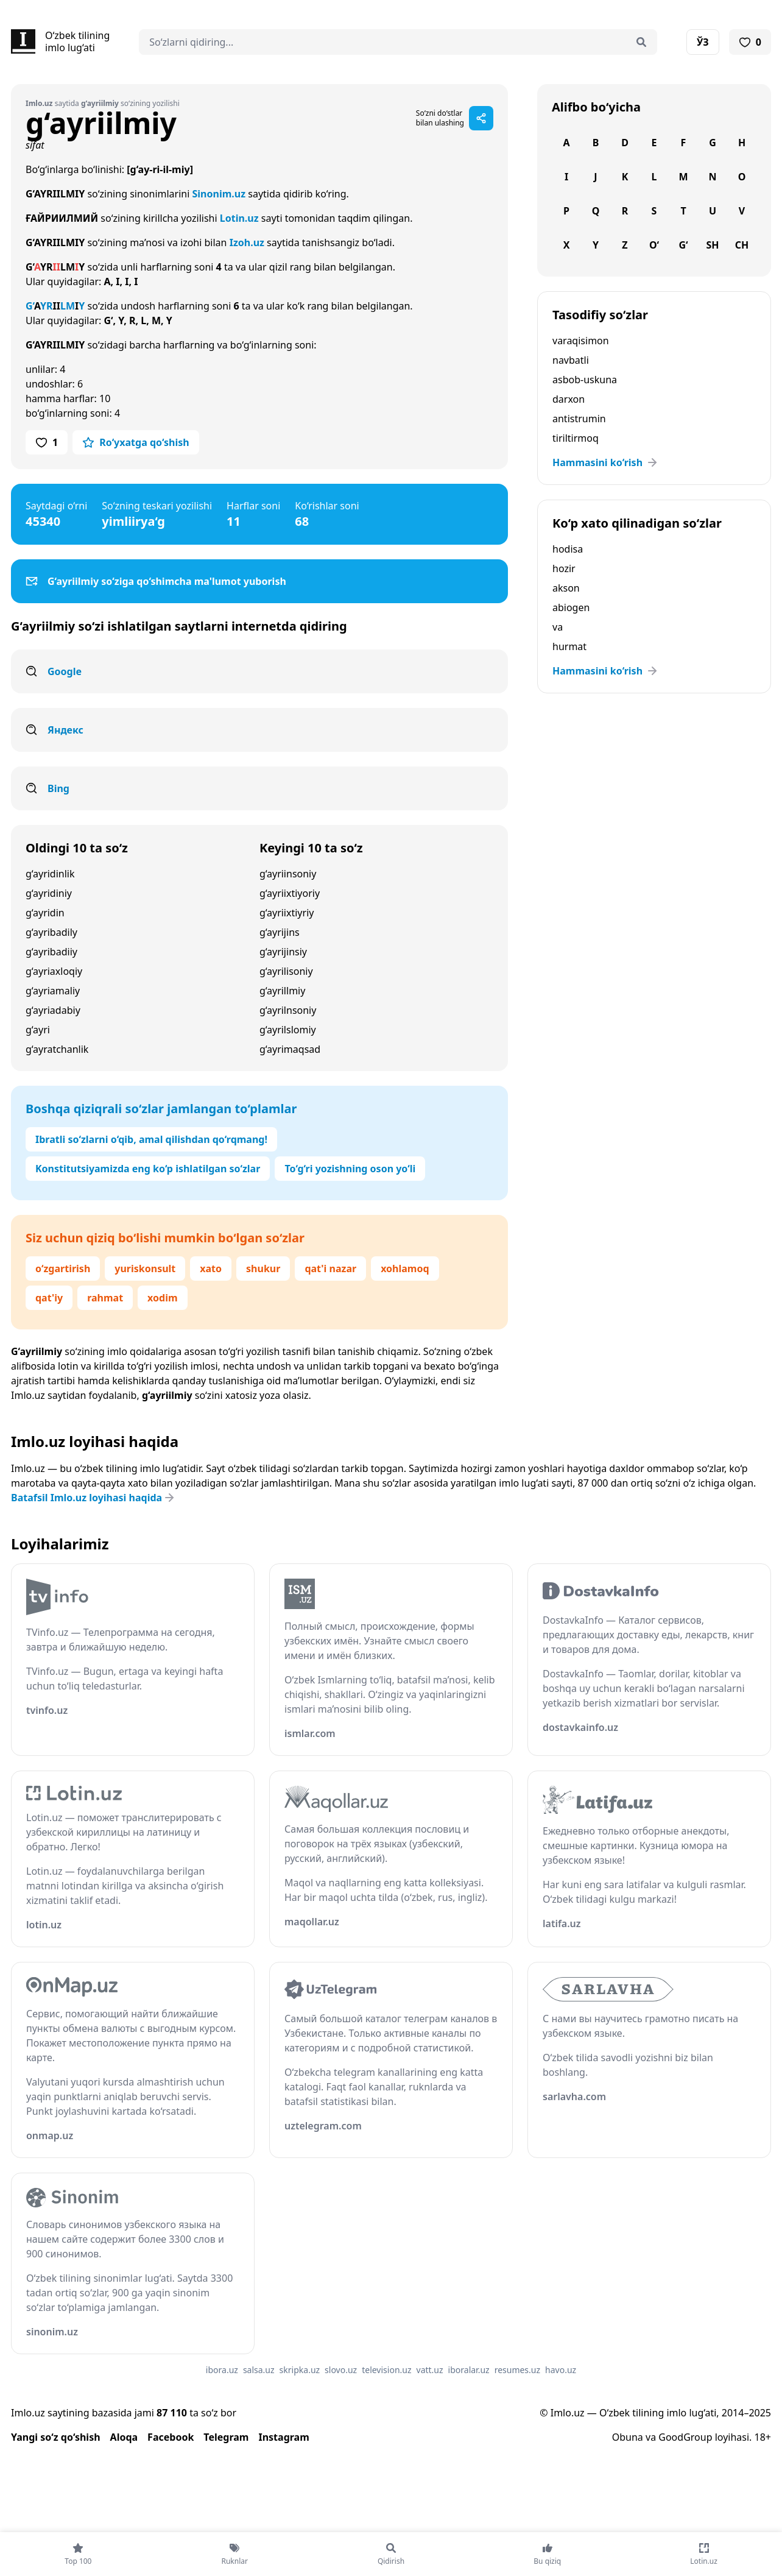 Image resolution: width=782 pixels, height=2576 pixels. I want to click on tiriltirmoq, so click(575, 438).